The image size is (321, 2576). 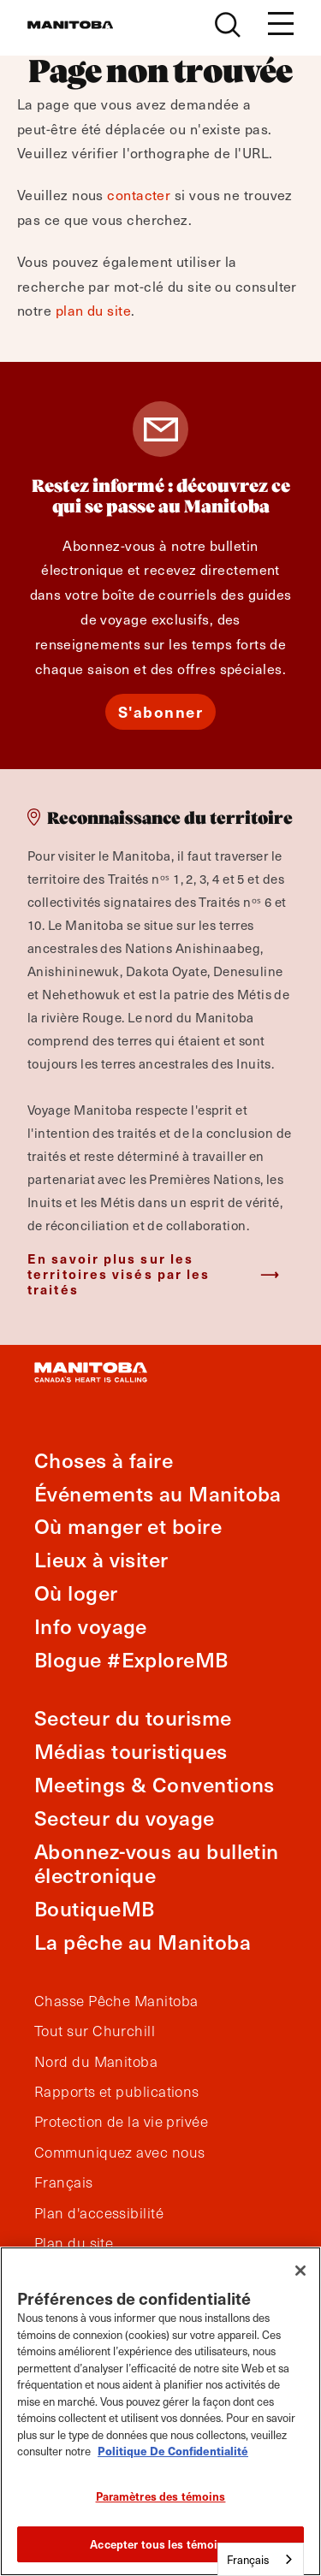 What do you see at coordinates (98, 2213) in the screenshot?
I see `Plan d'accessibilité` at bounding box center [98, 2213].